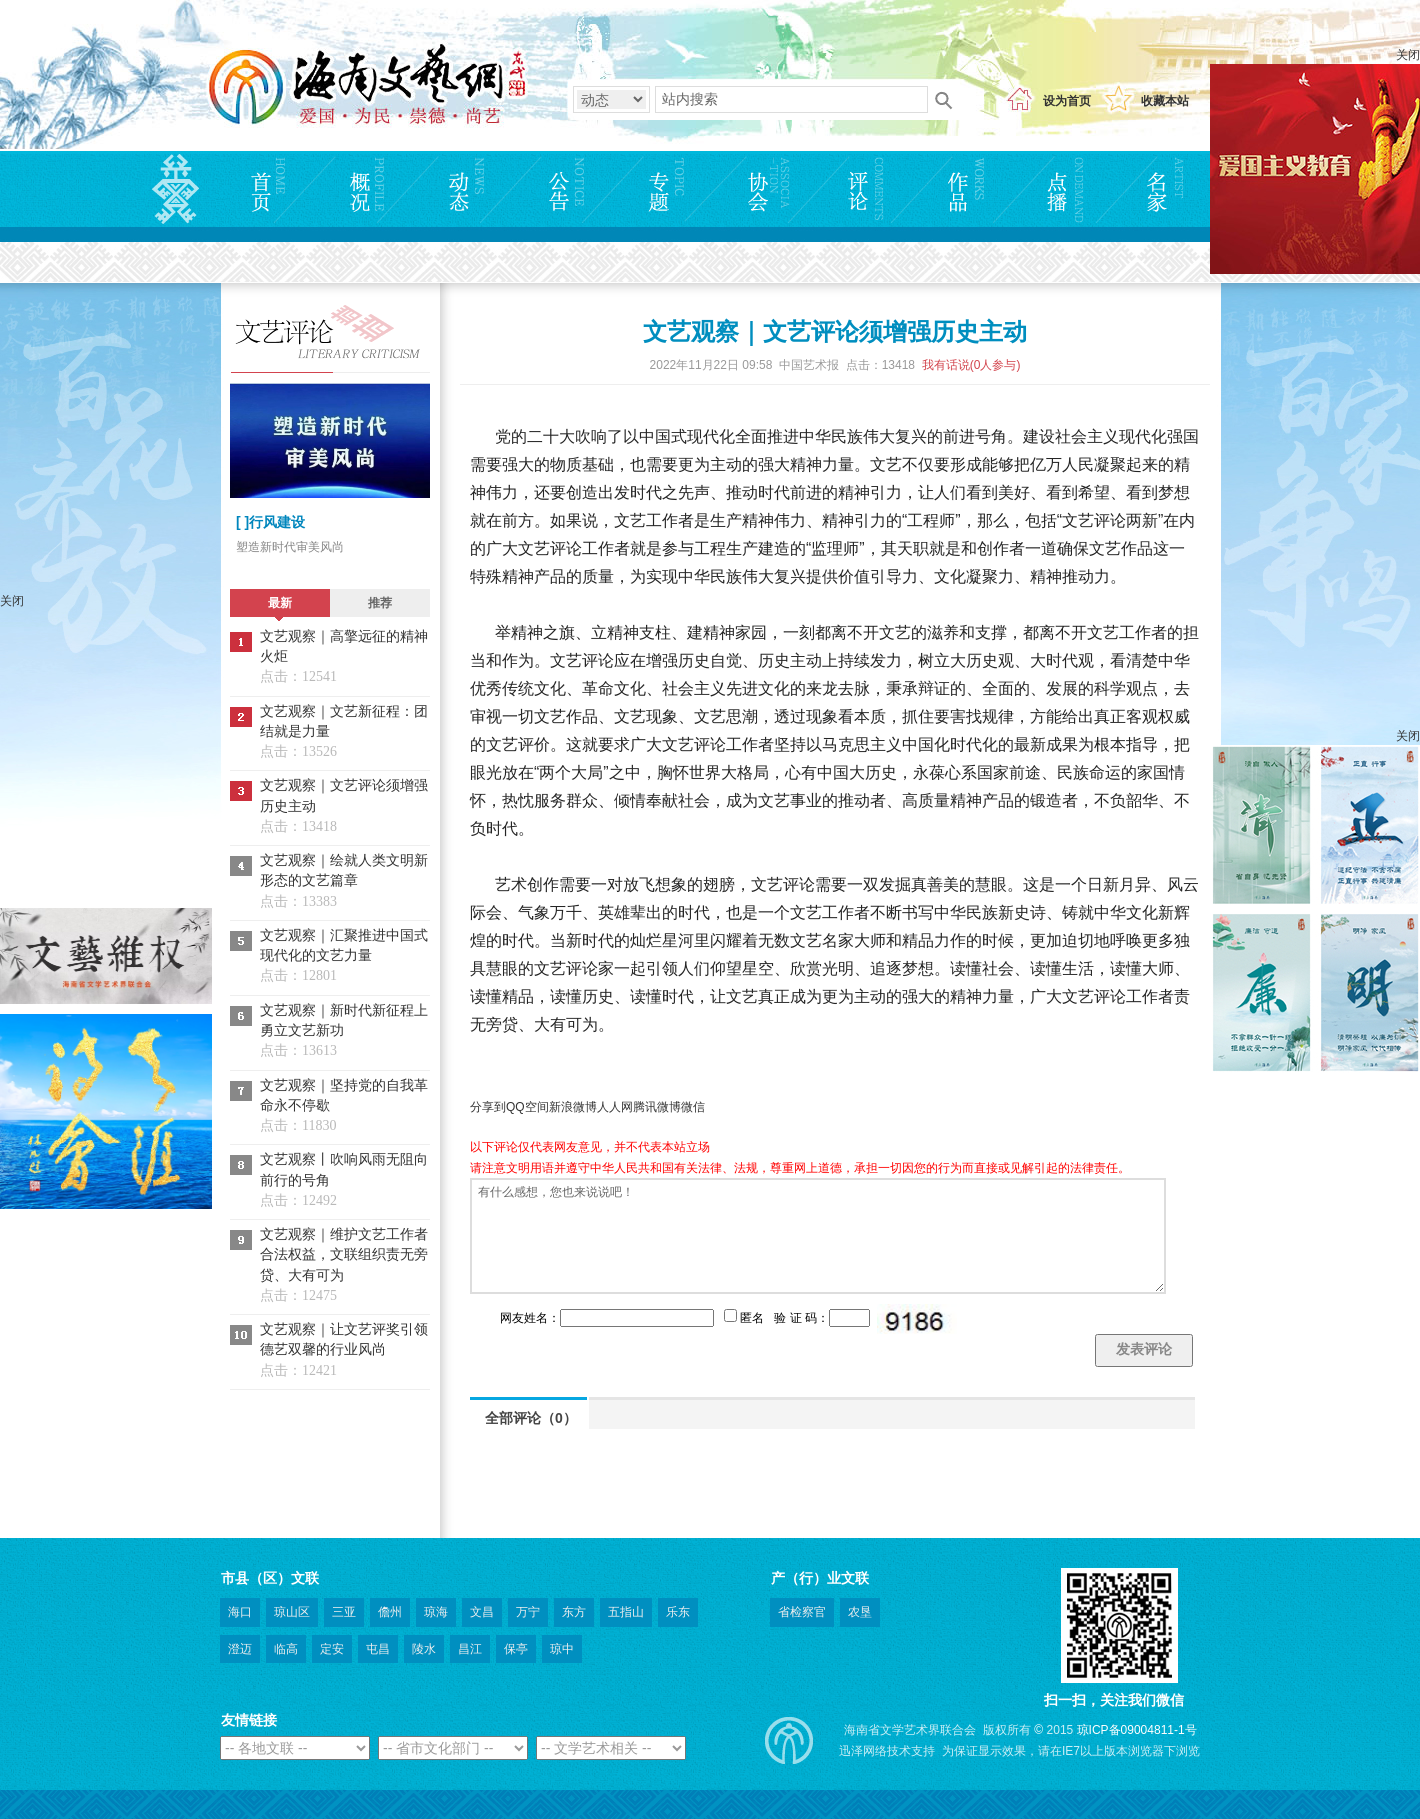  Describe the element at coordinates (436, 1612) in the screenshot. I see `琼海` at that location.